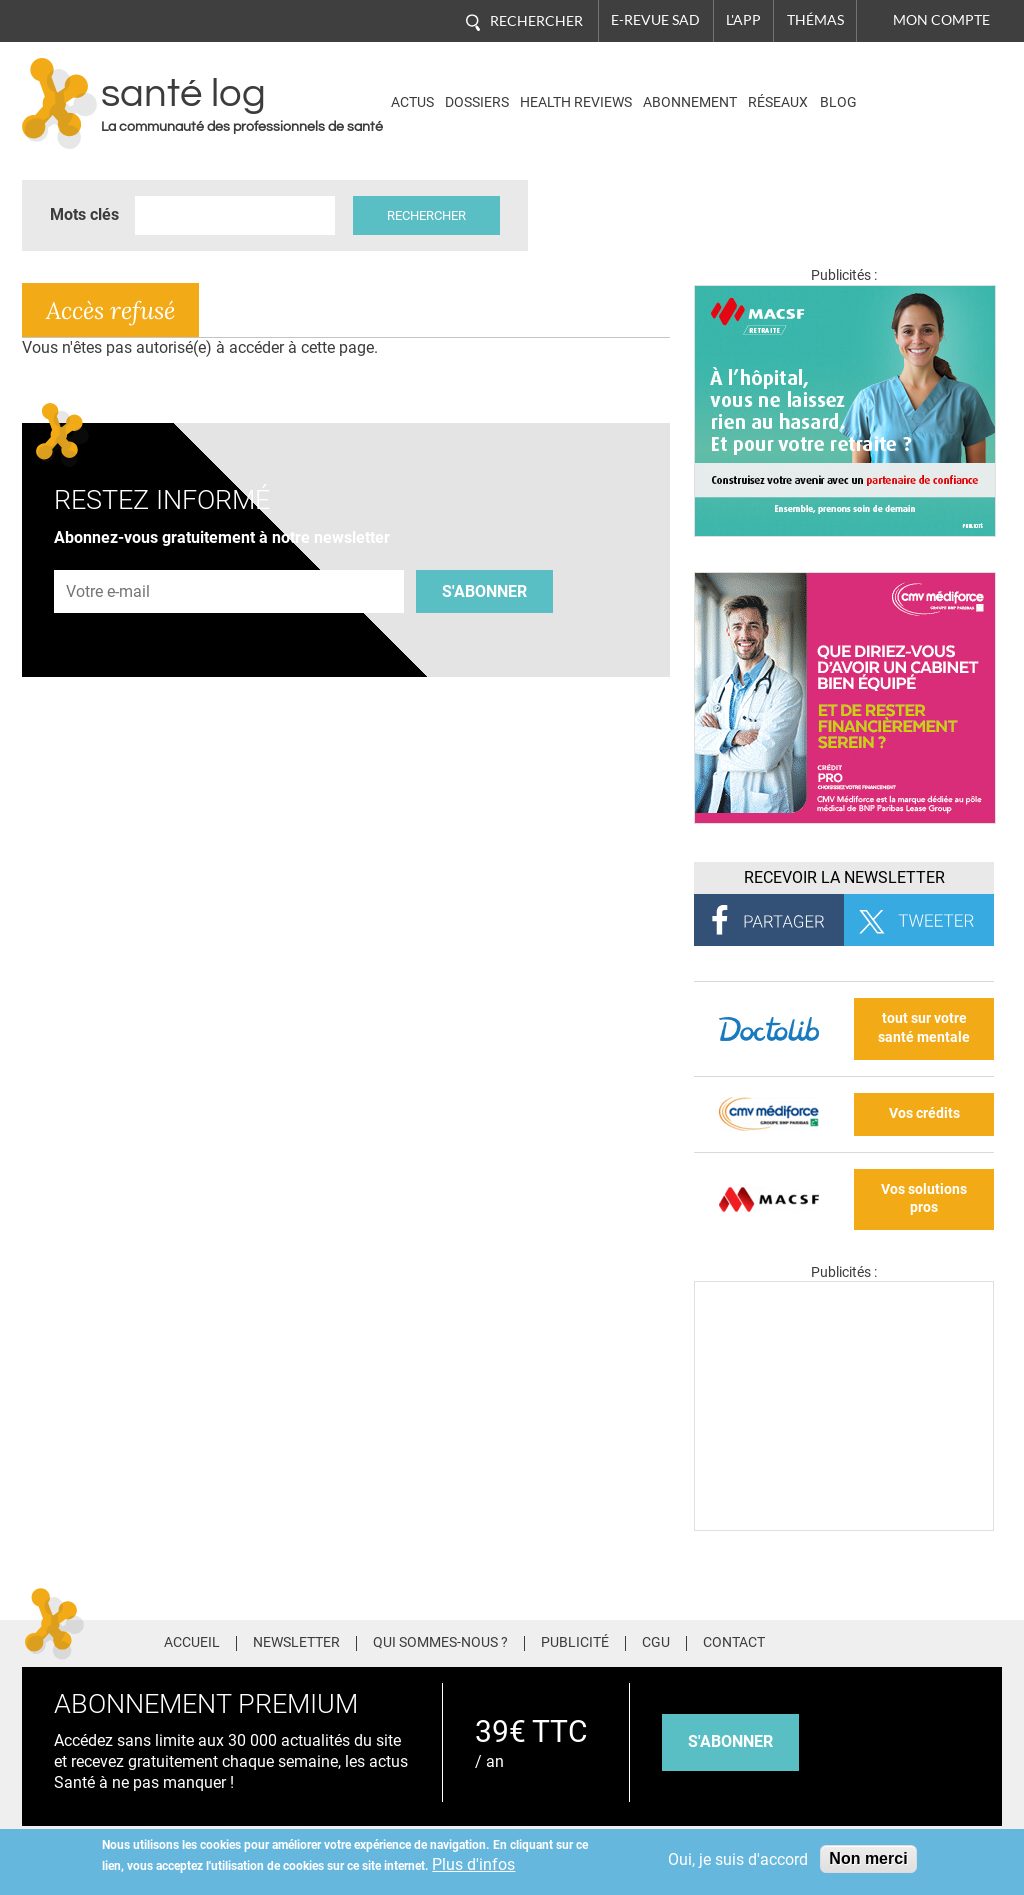  Describe the element at coordinates (743, 20) in the screenshot. I see `L'app` at that location.